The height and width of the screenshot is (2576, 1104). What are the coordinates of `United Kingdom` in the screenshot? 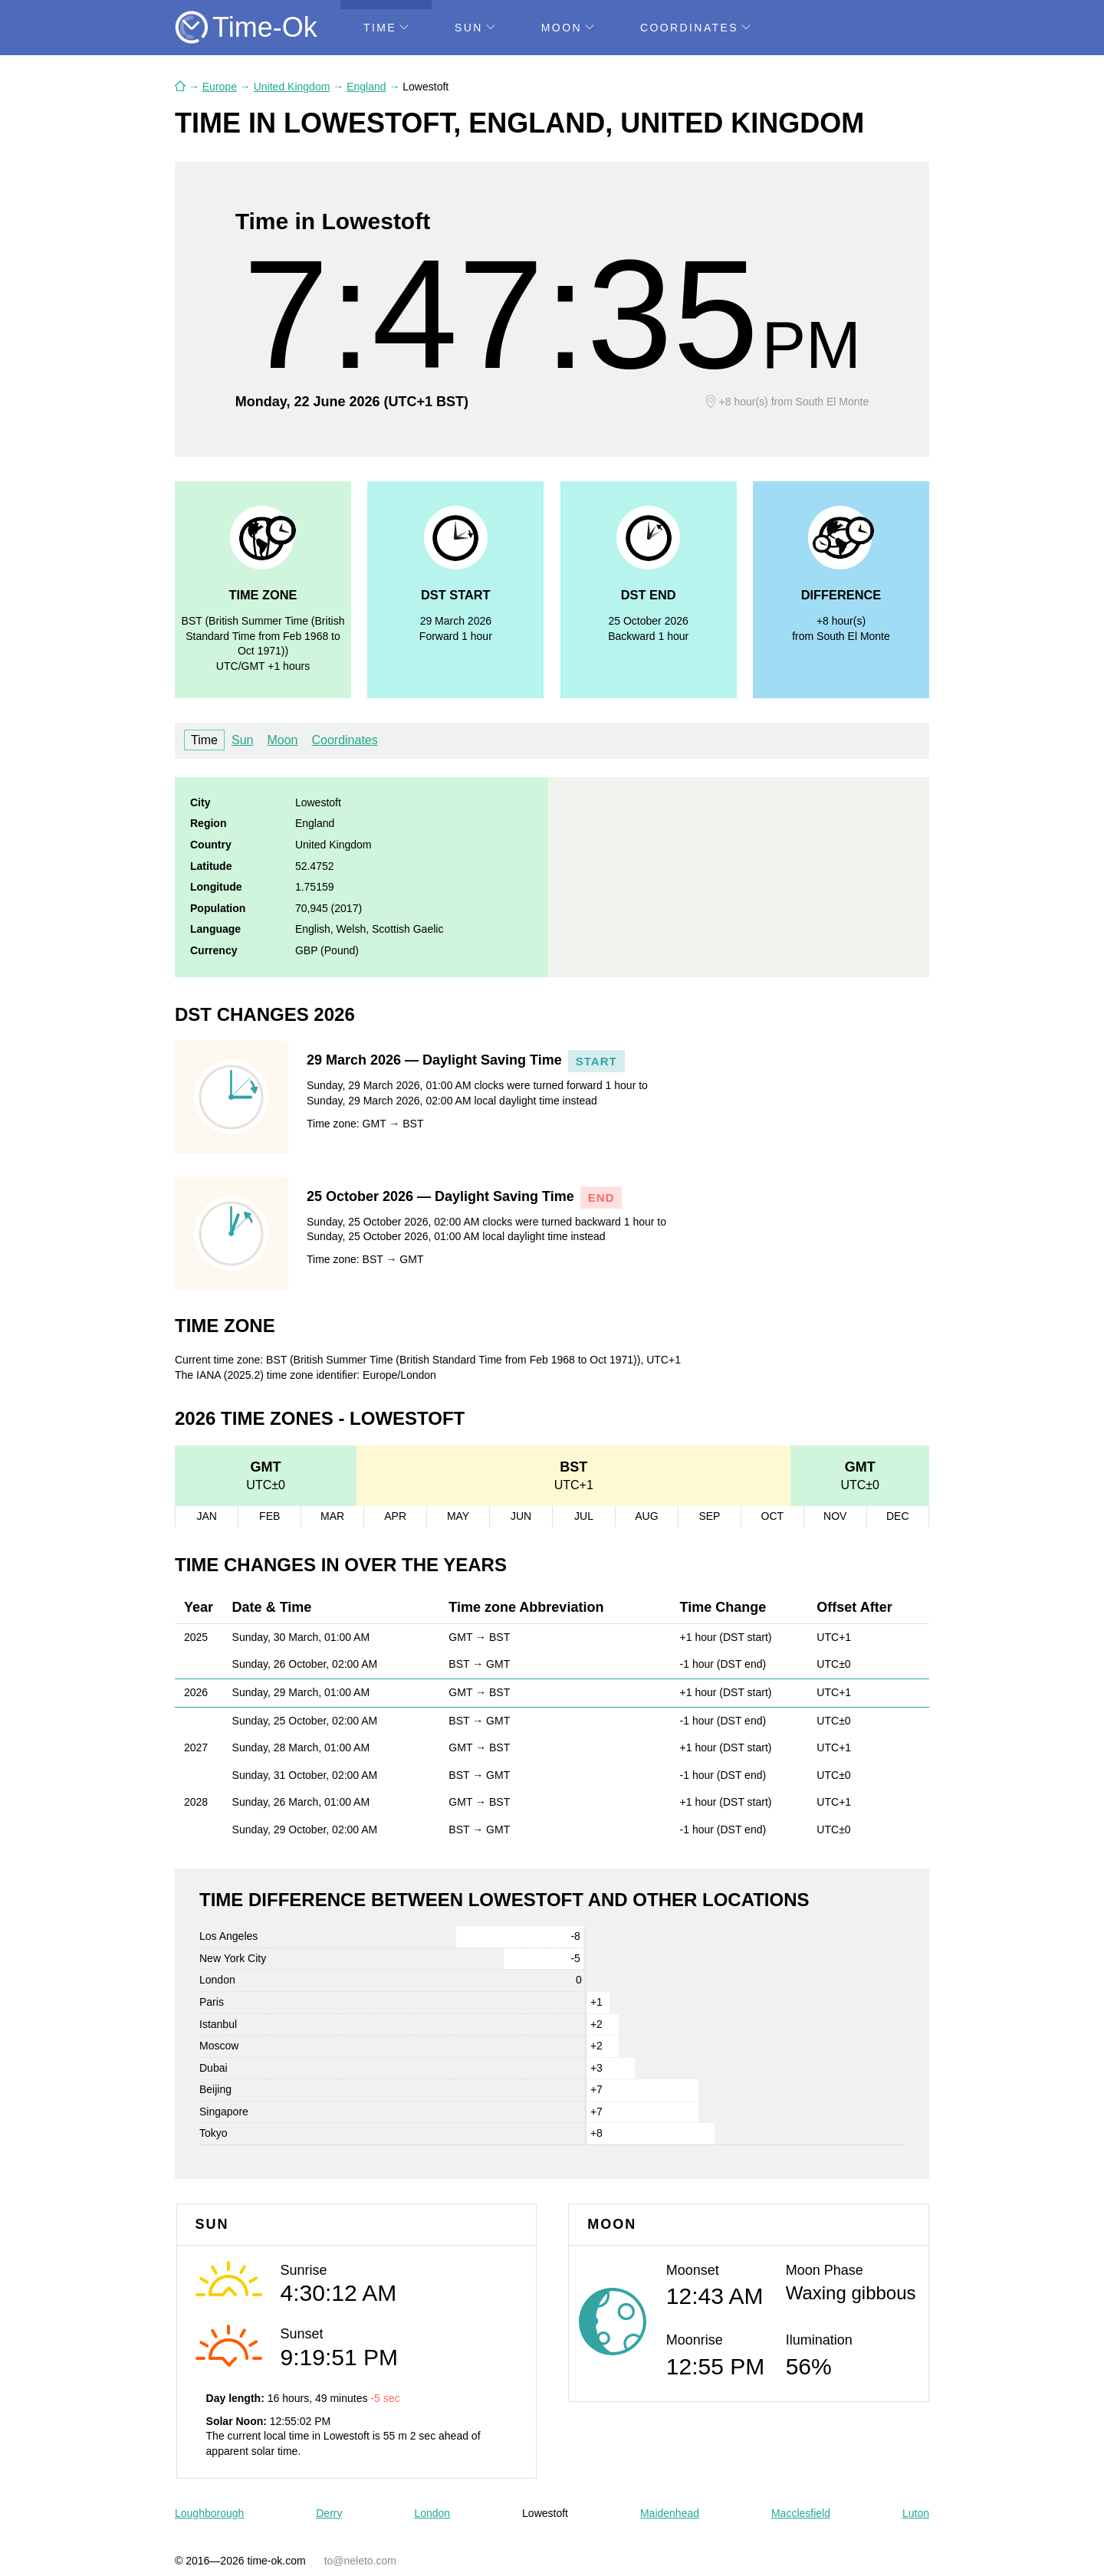 It's located at (292, 86).